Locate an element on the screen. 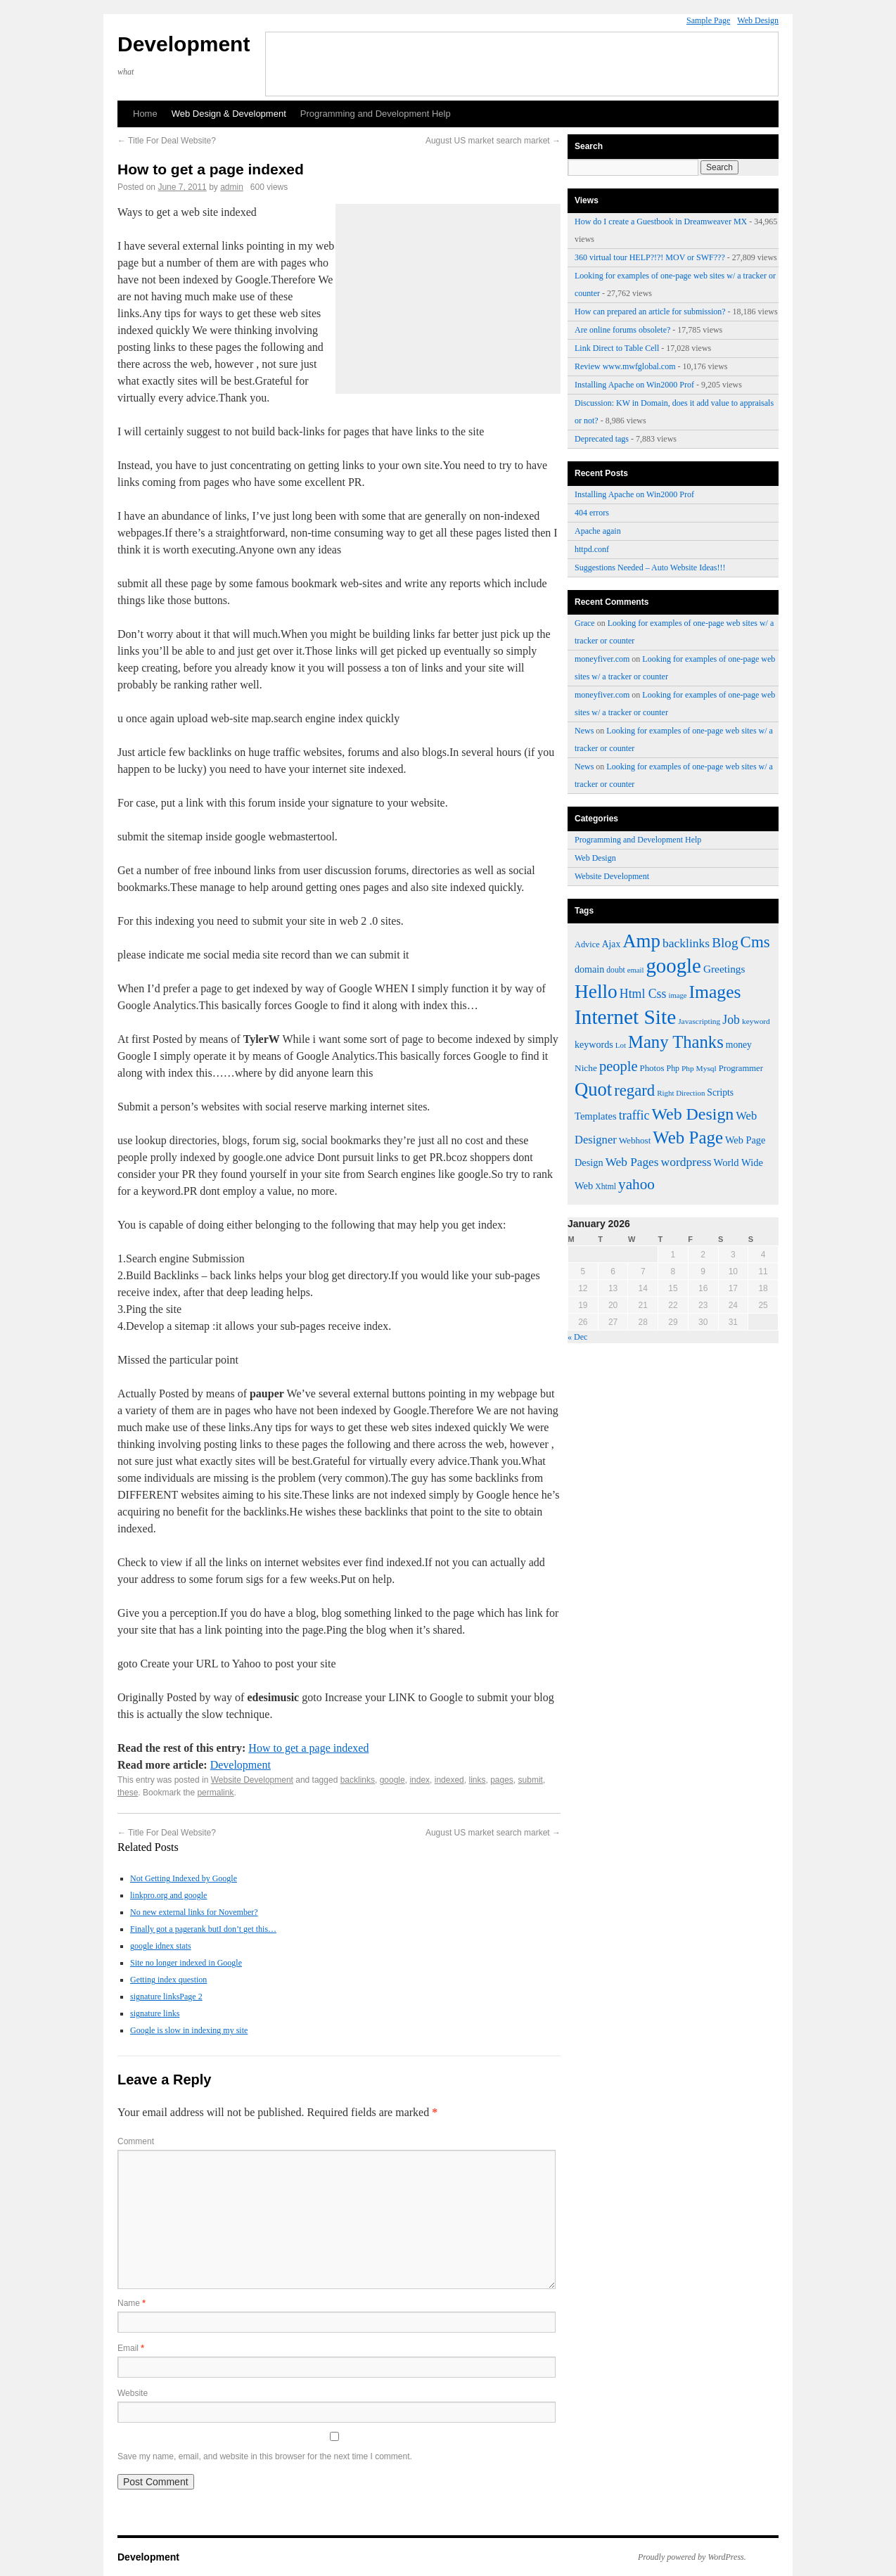  pages is located at coordinates (501, 1780).